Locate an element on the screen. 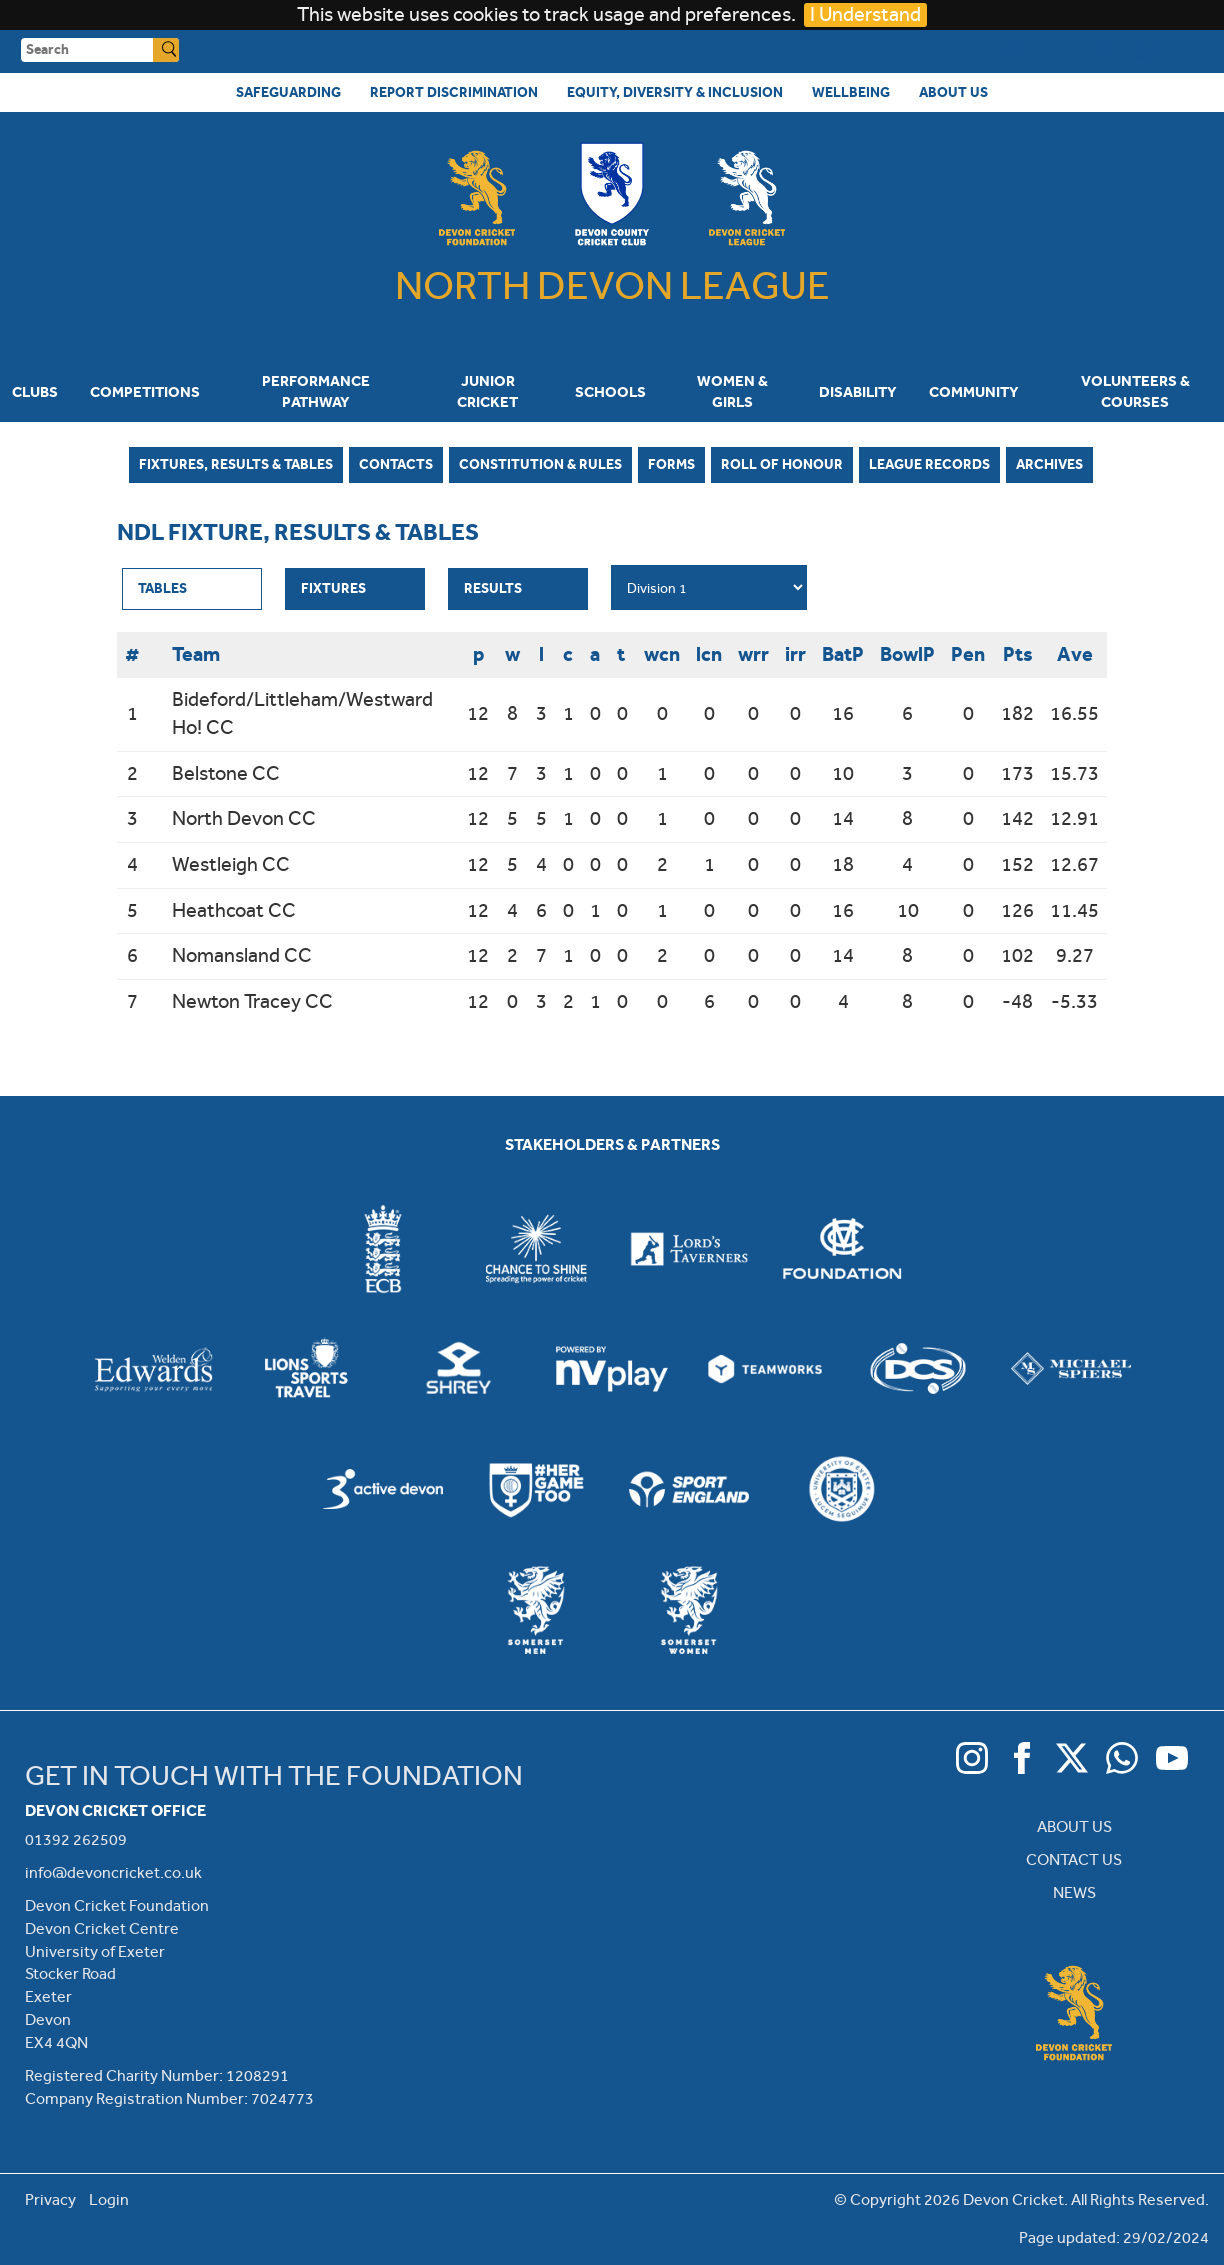 Image resolution: width=1224 pixels, height=2265 pixels. Community is located at coordinates (974, 392).